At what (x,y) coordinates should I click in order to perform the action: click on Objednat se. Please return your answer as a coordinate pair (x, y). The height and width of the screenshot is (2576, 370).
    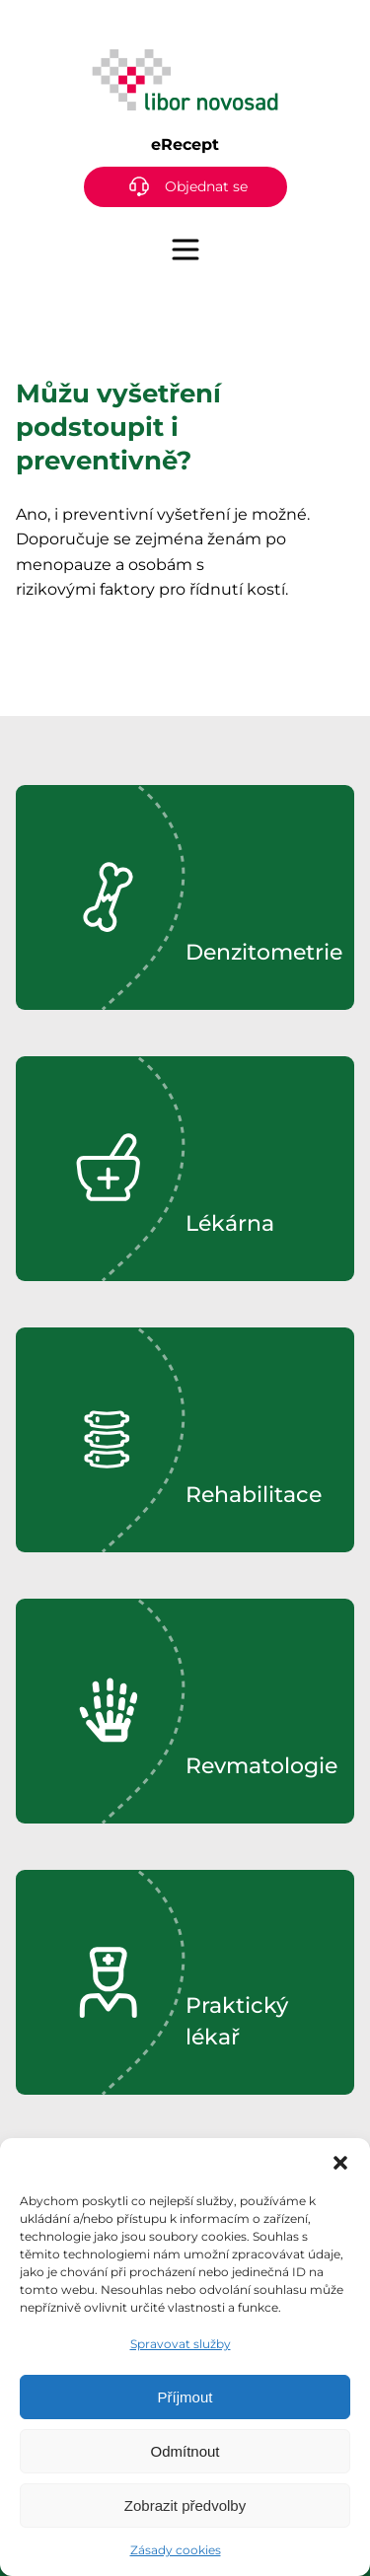
    Looking at the image, I should click on (206, 186).